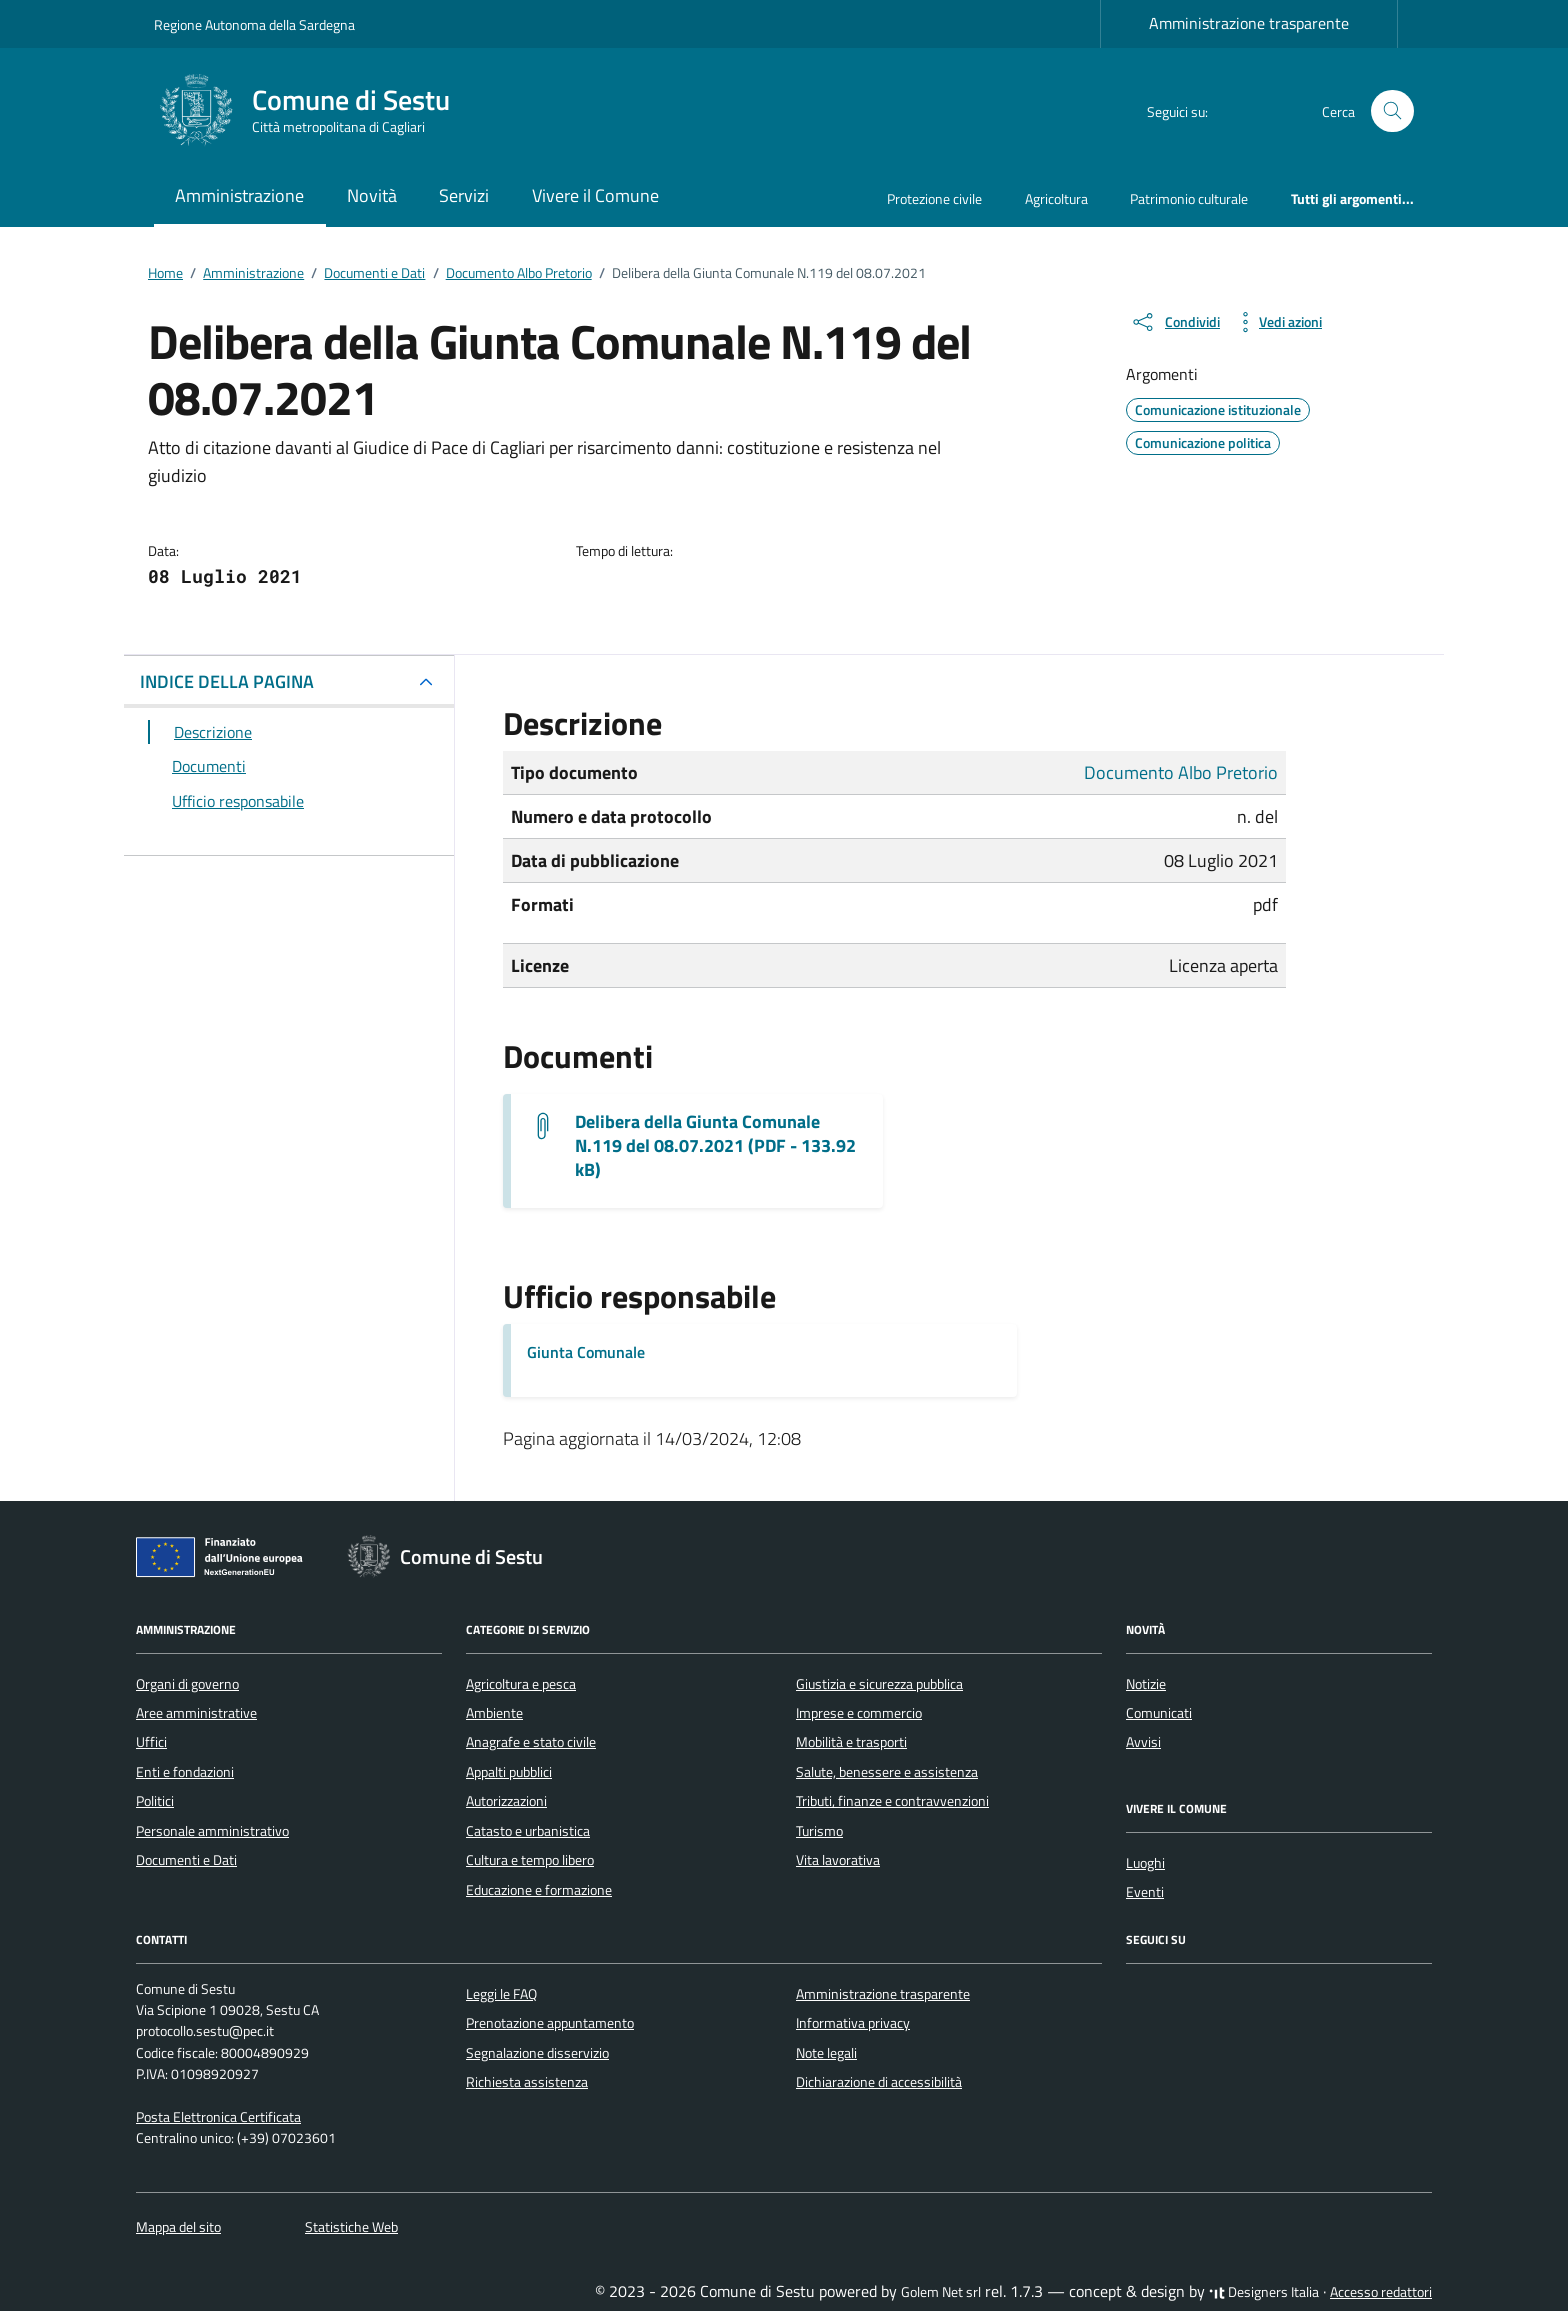  I want to click on Uffici, so click(151, 1742).